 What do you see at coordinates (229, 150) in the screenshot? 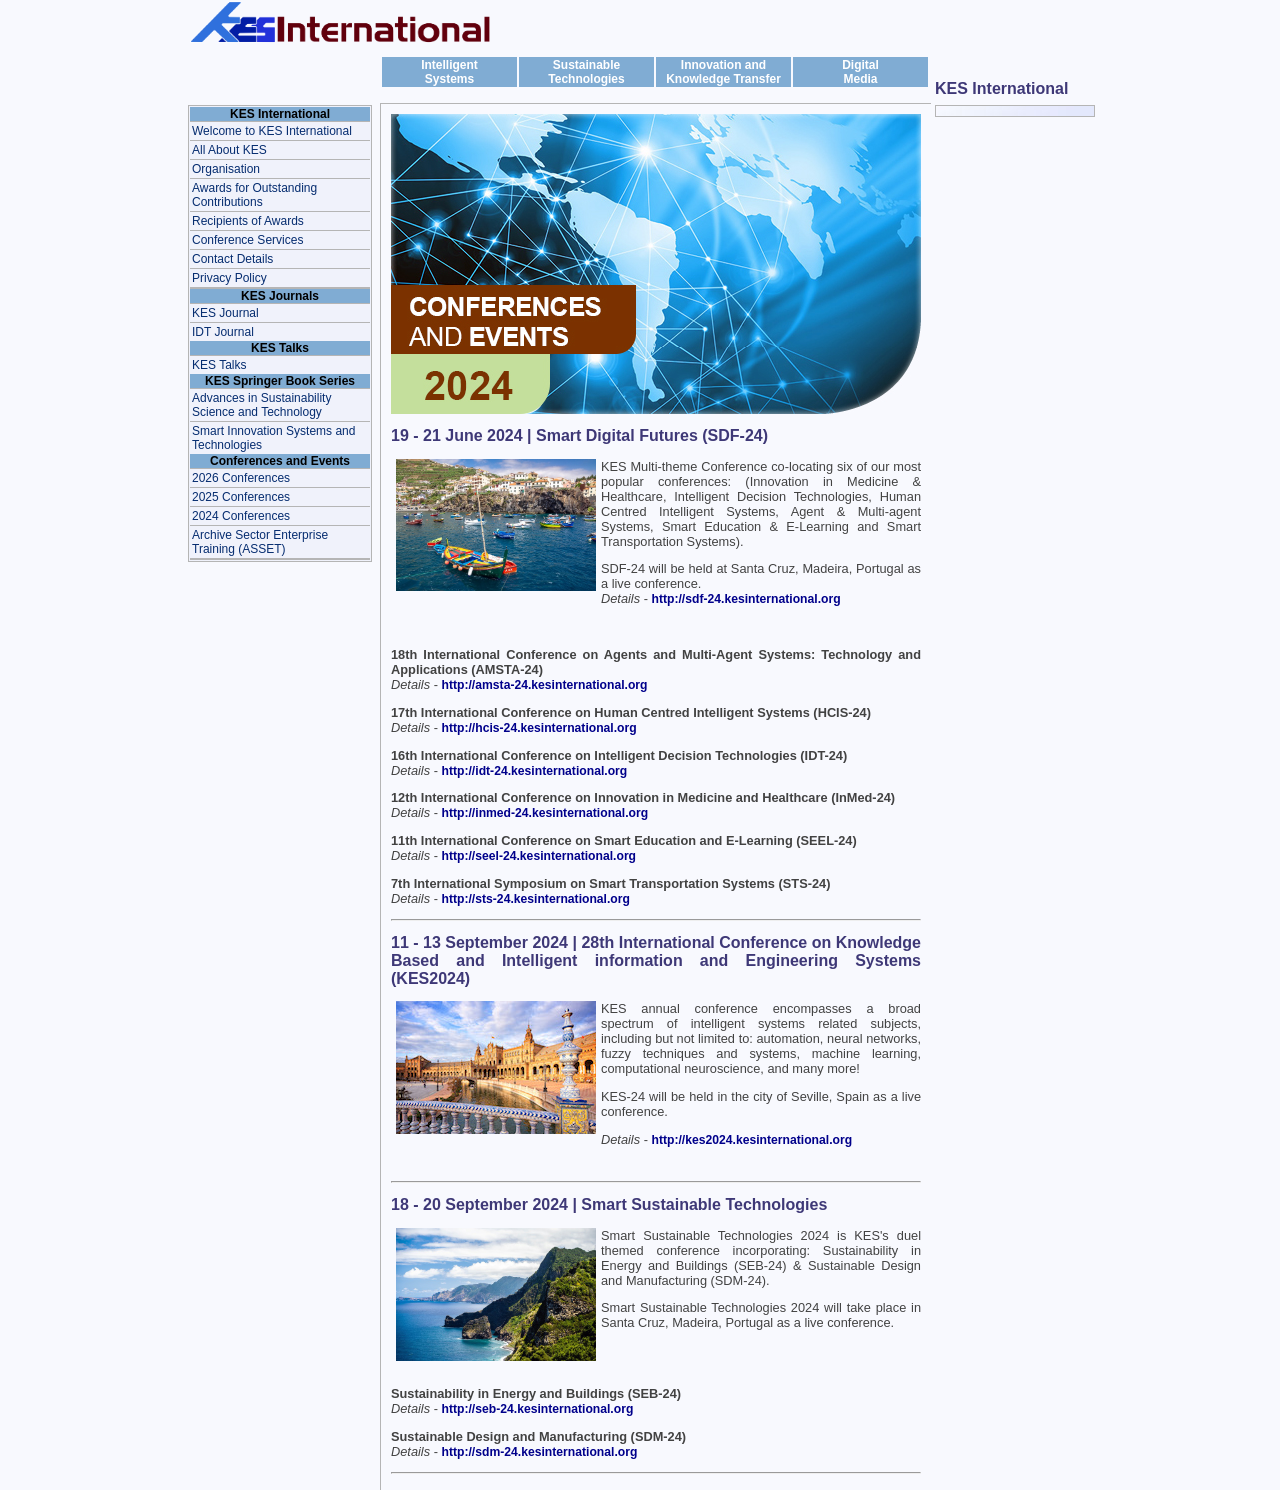
I see `All About KES` at bounding box center [229, 150].